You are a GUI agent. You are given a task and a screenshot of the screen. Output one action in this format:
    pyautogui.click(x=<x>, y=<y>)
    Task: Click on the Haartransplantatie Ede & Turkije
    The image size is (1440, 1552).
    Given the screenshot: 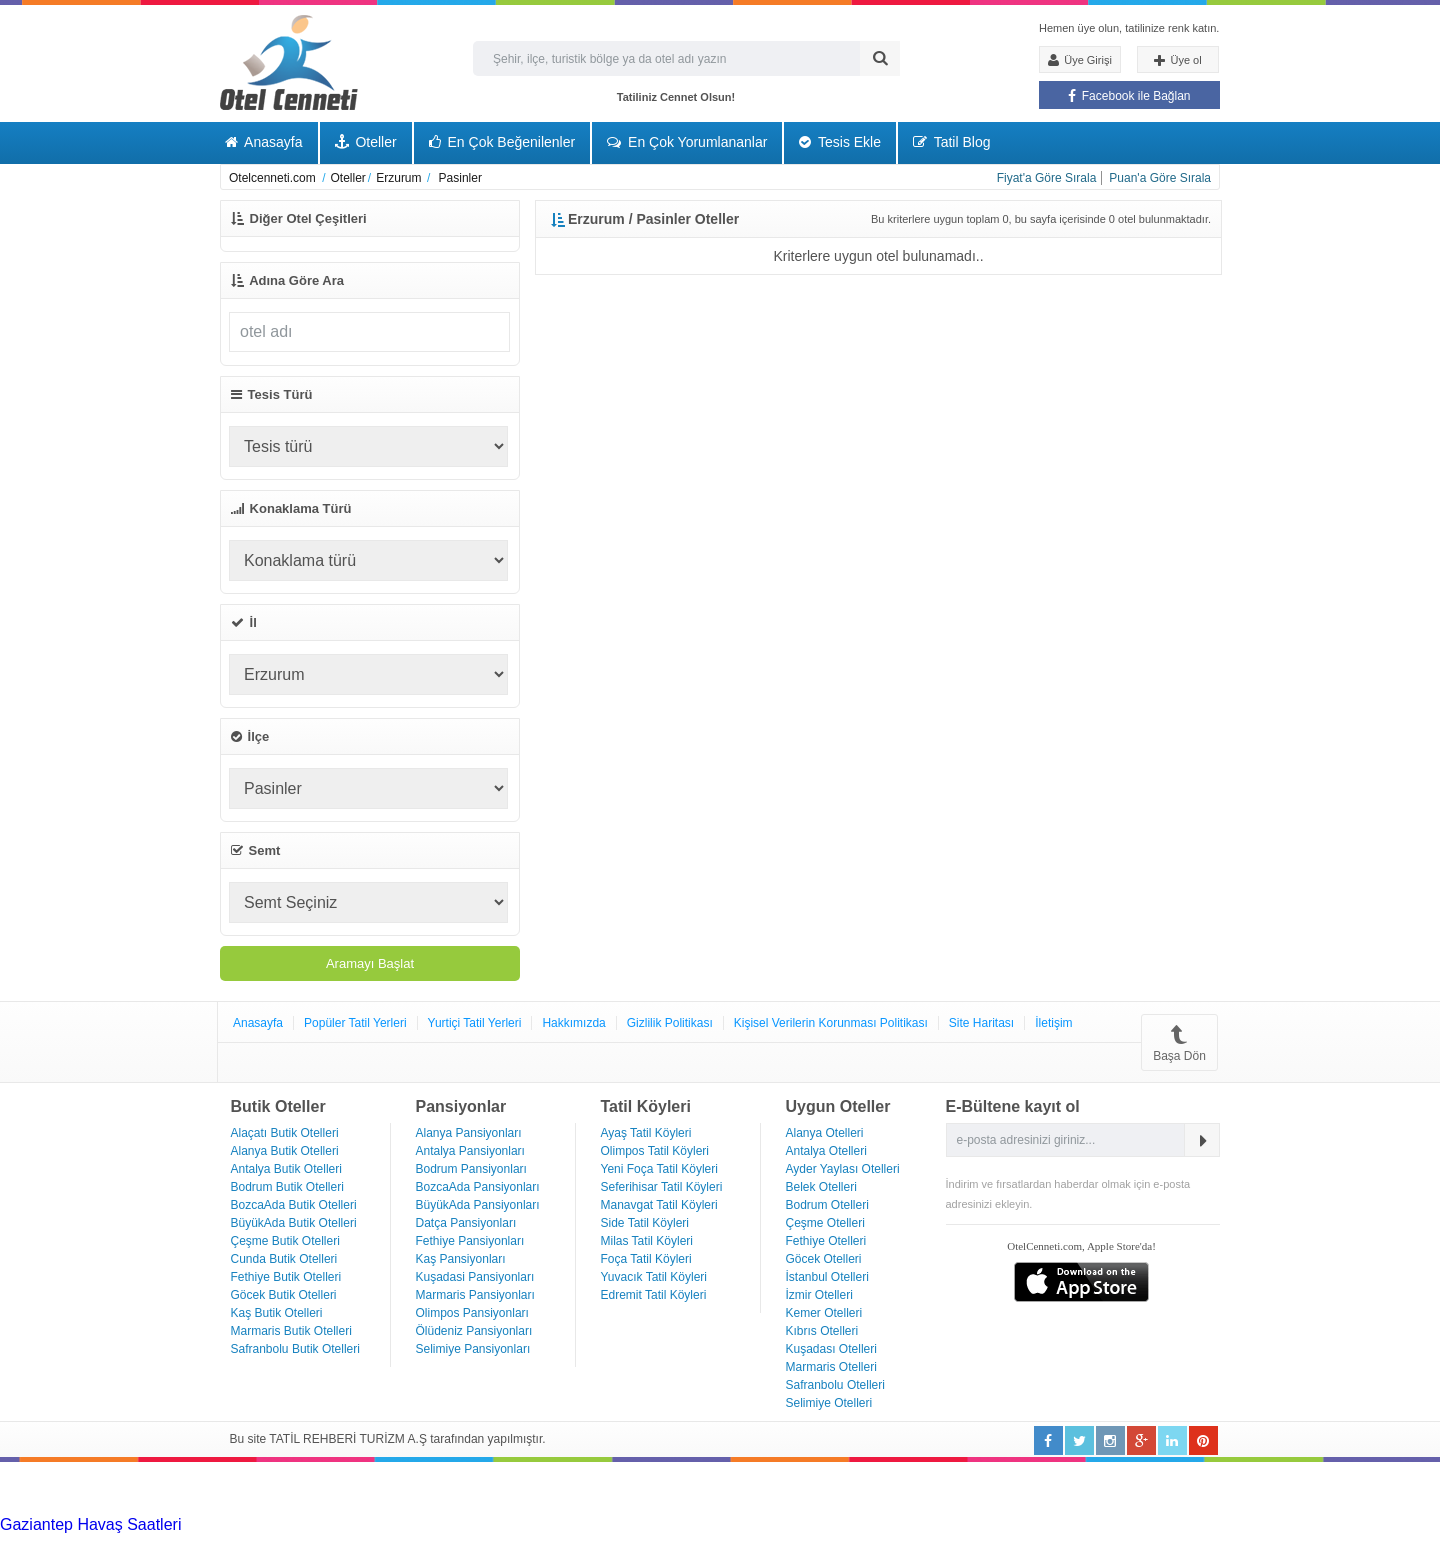 What is the action you would take?
    pyautogui.click(x=1243, y=1542)
    